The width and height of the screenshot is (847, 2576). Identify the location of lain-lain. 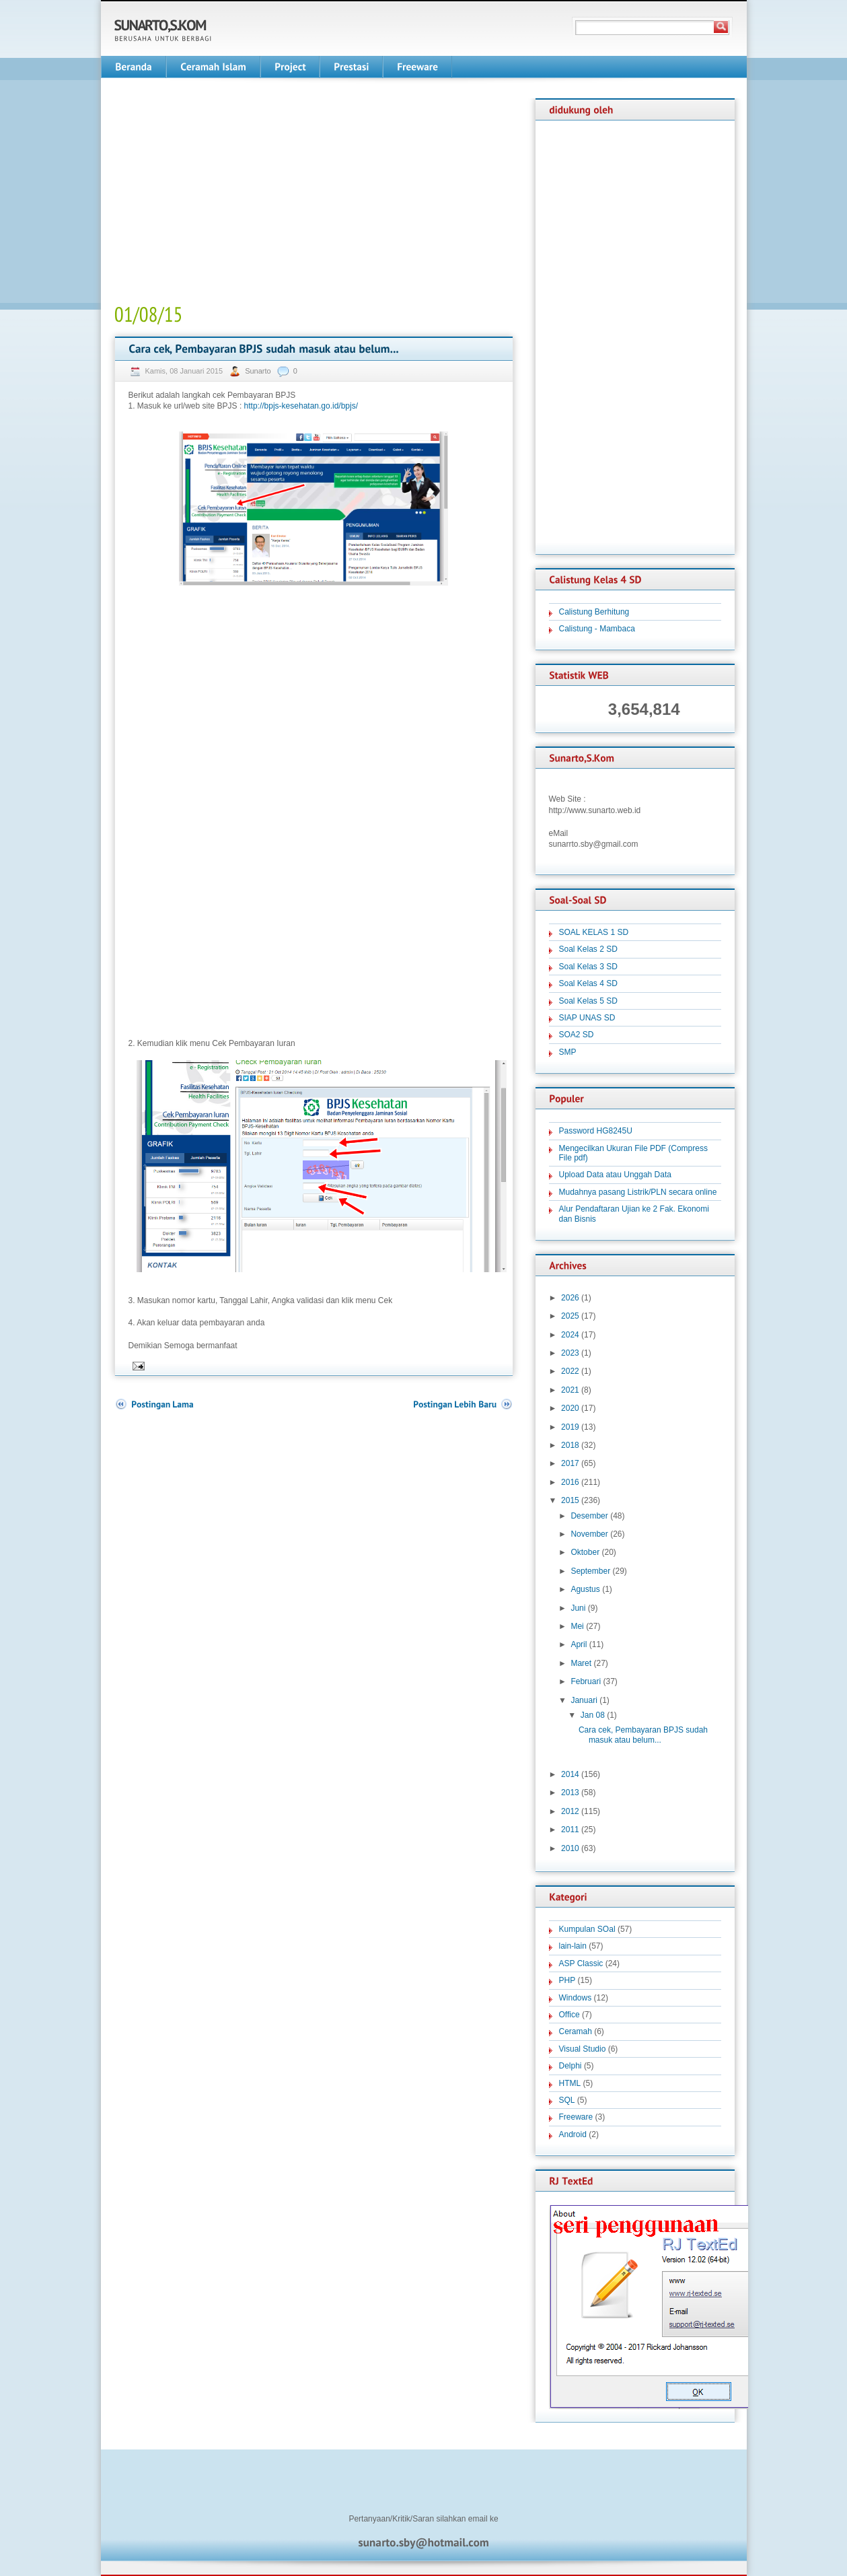
(573, 1946).